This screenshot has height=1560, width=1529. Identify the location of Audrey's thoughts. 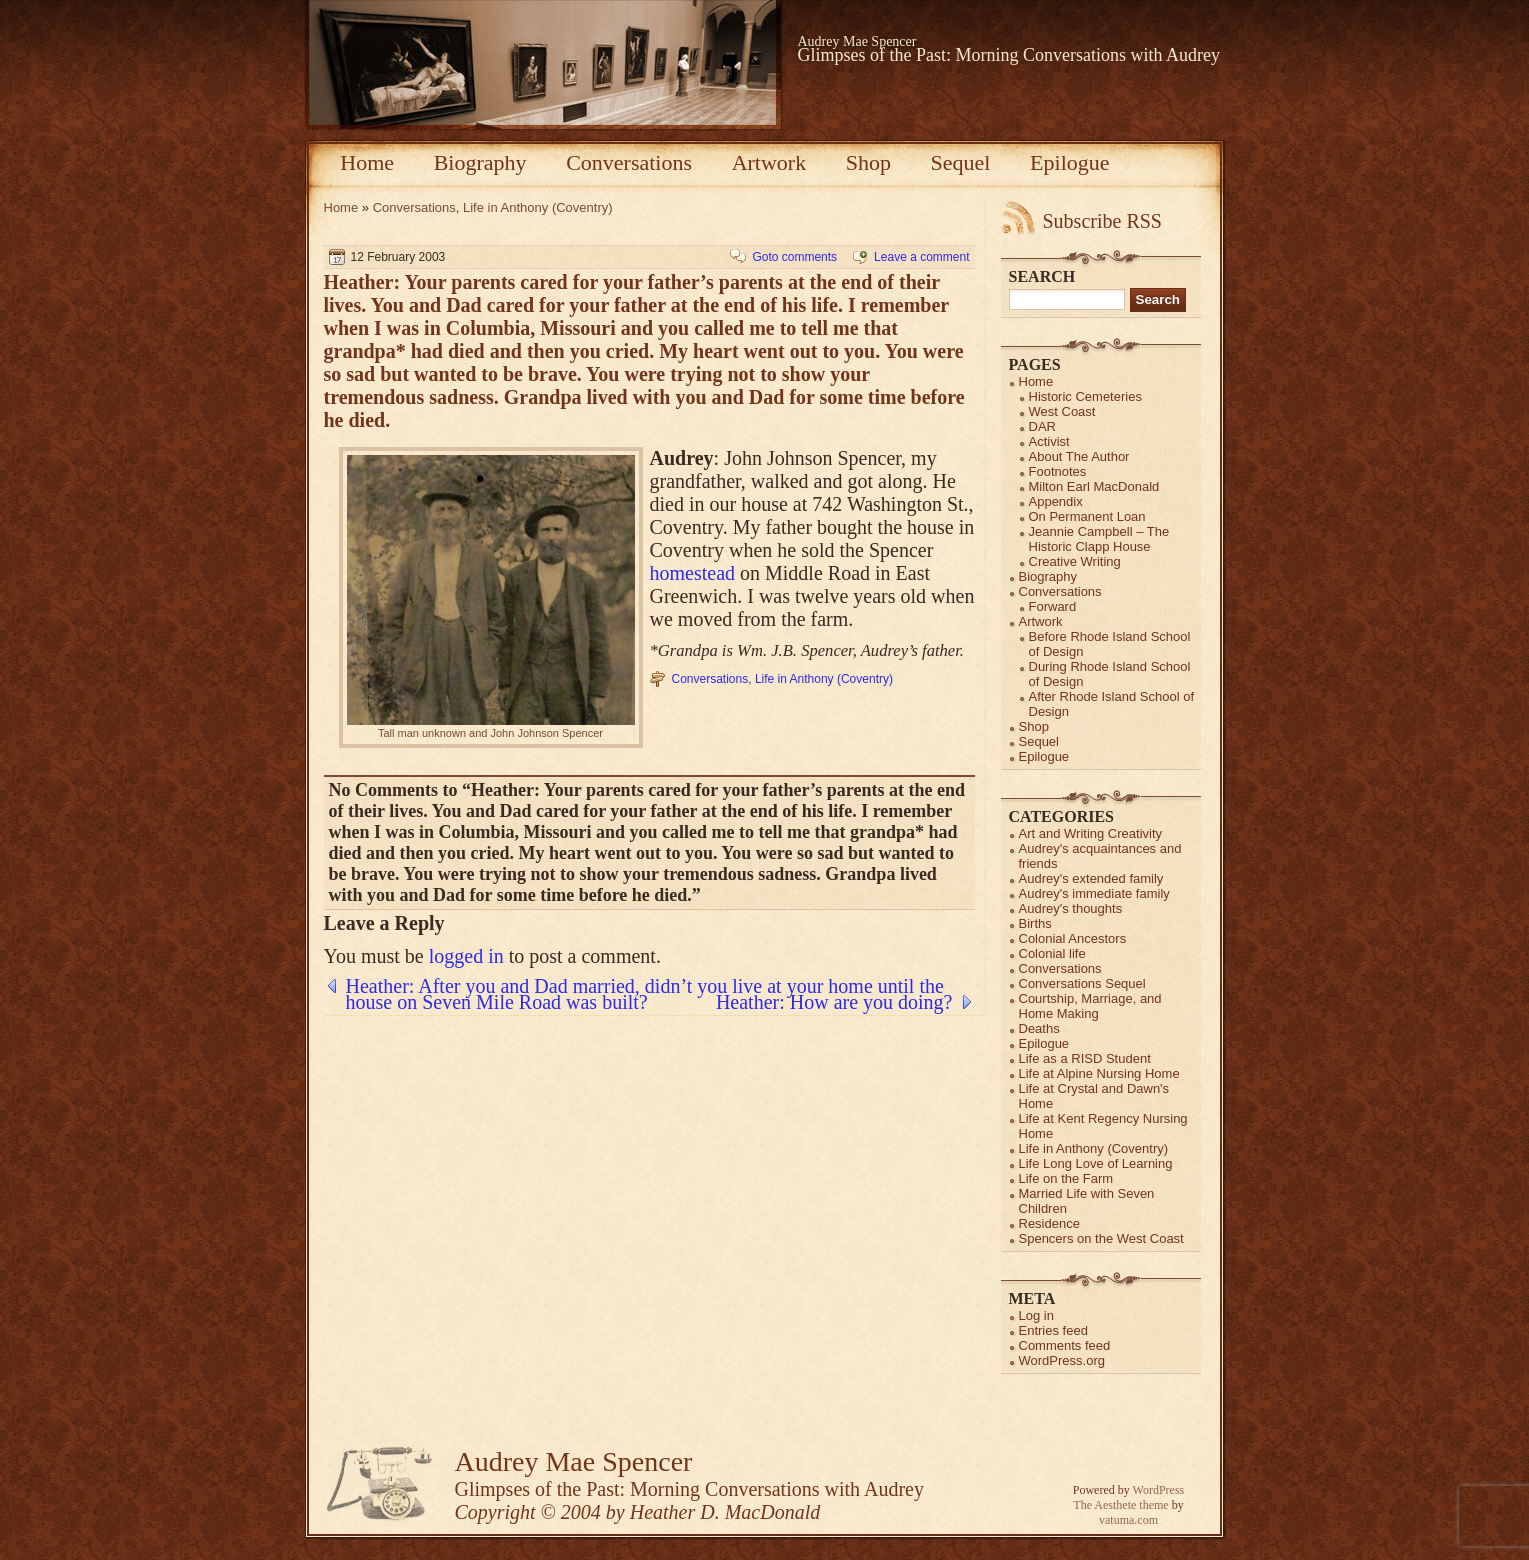
(1071, 908).